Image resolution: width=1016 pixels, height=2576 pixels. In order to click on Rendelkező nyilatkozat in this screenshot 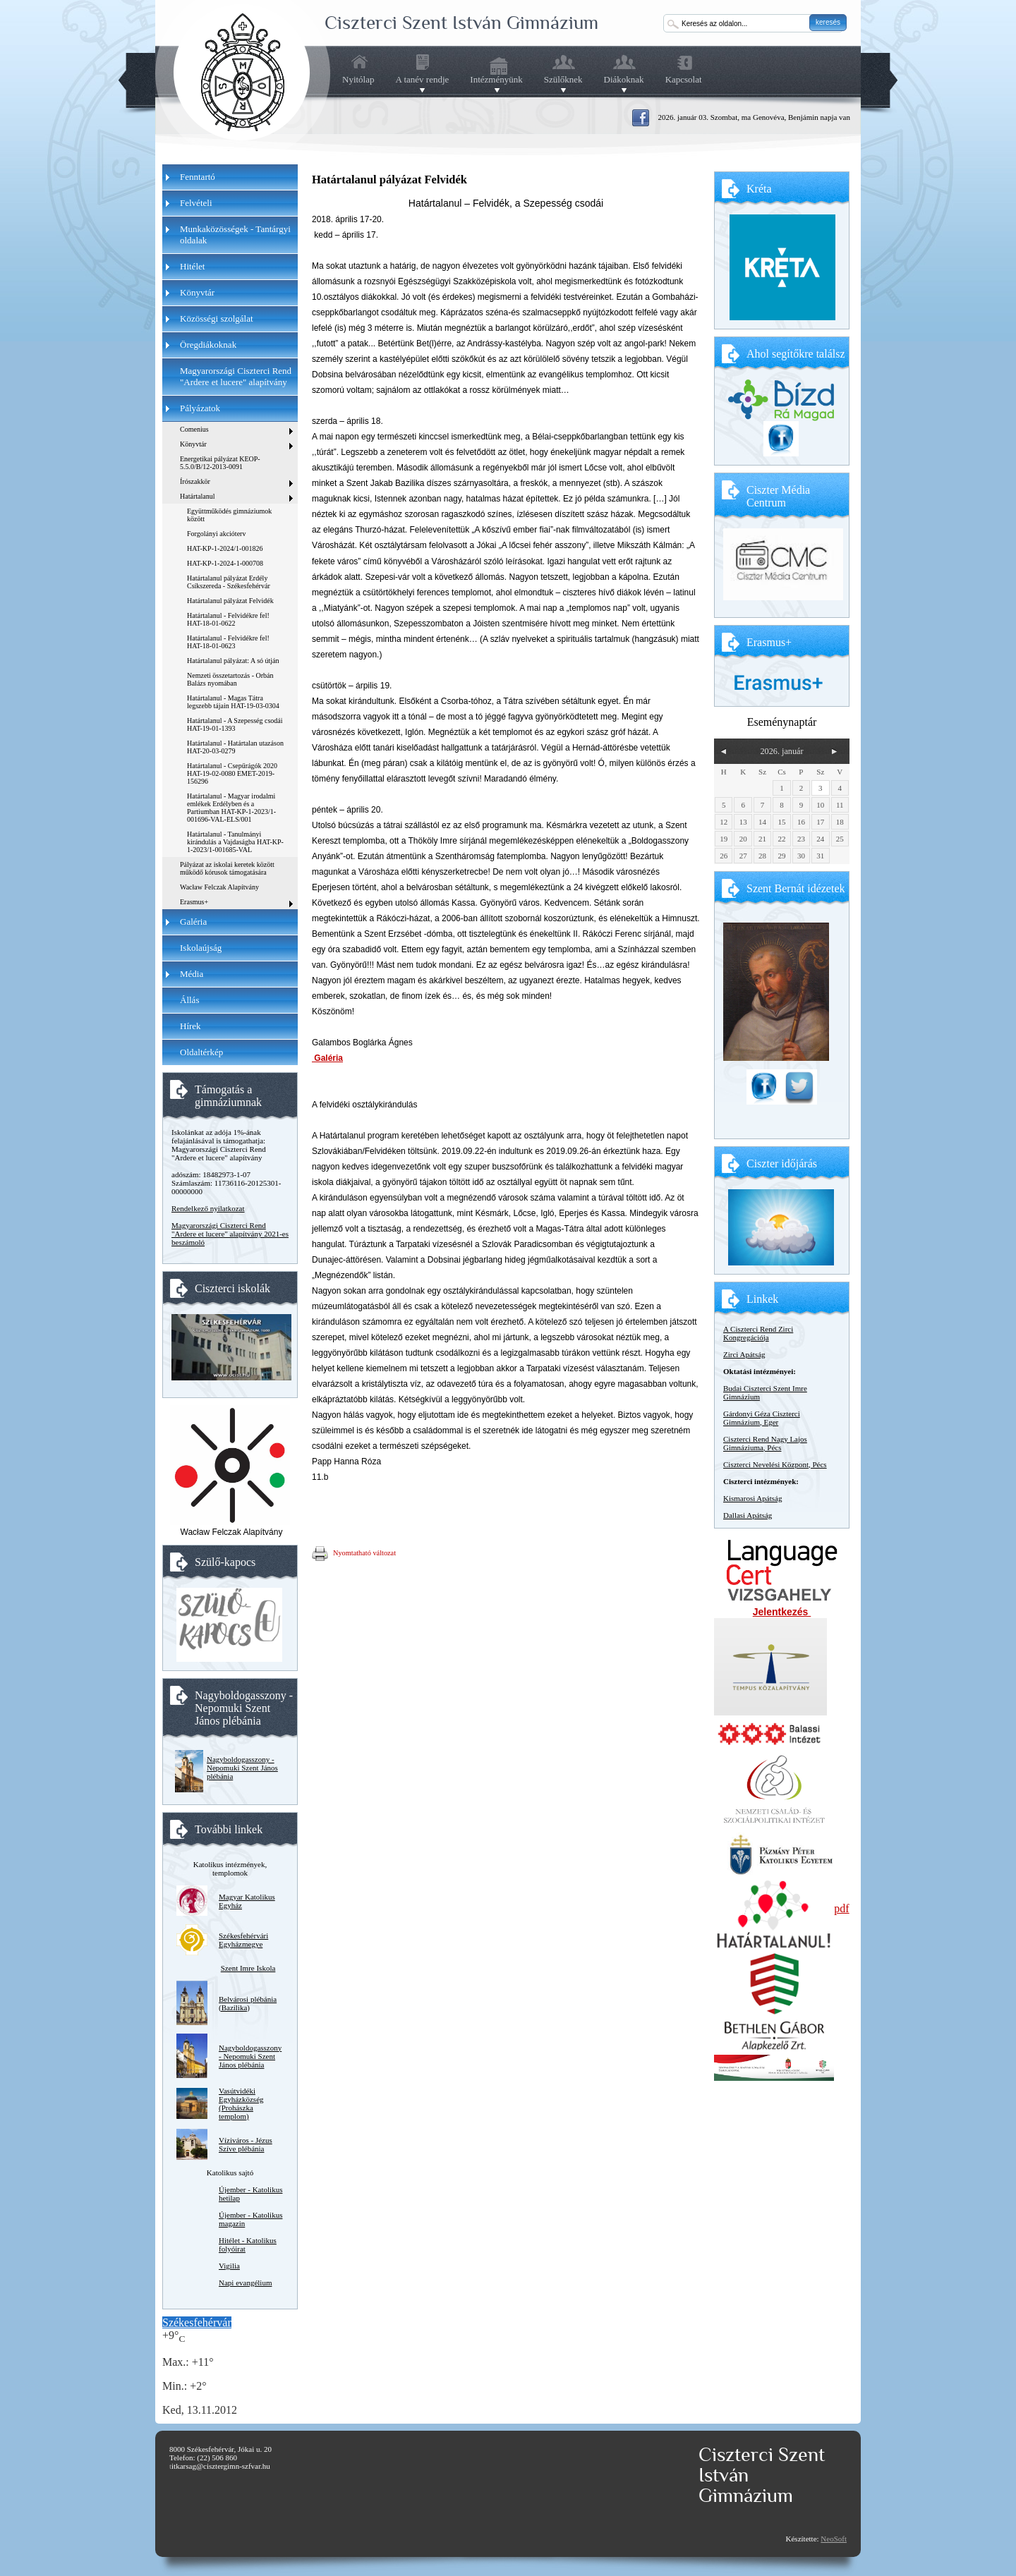, I will do `click(208, 1208)`.